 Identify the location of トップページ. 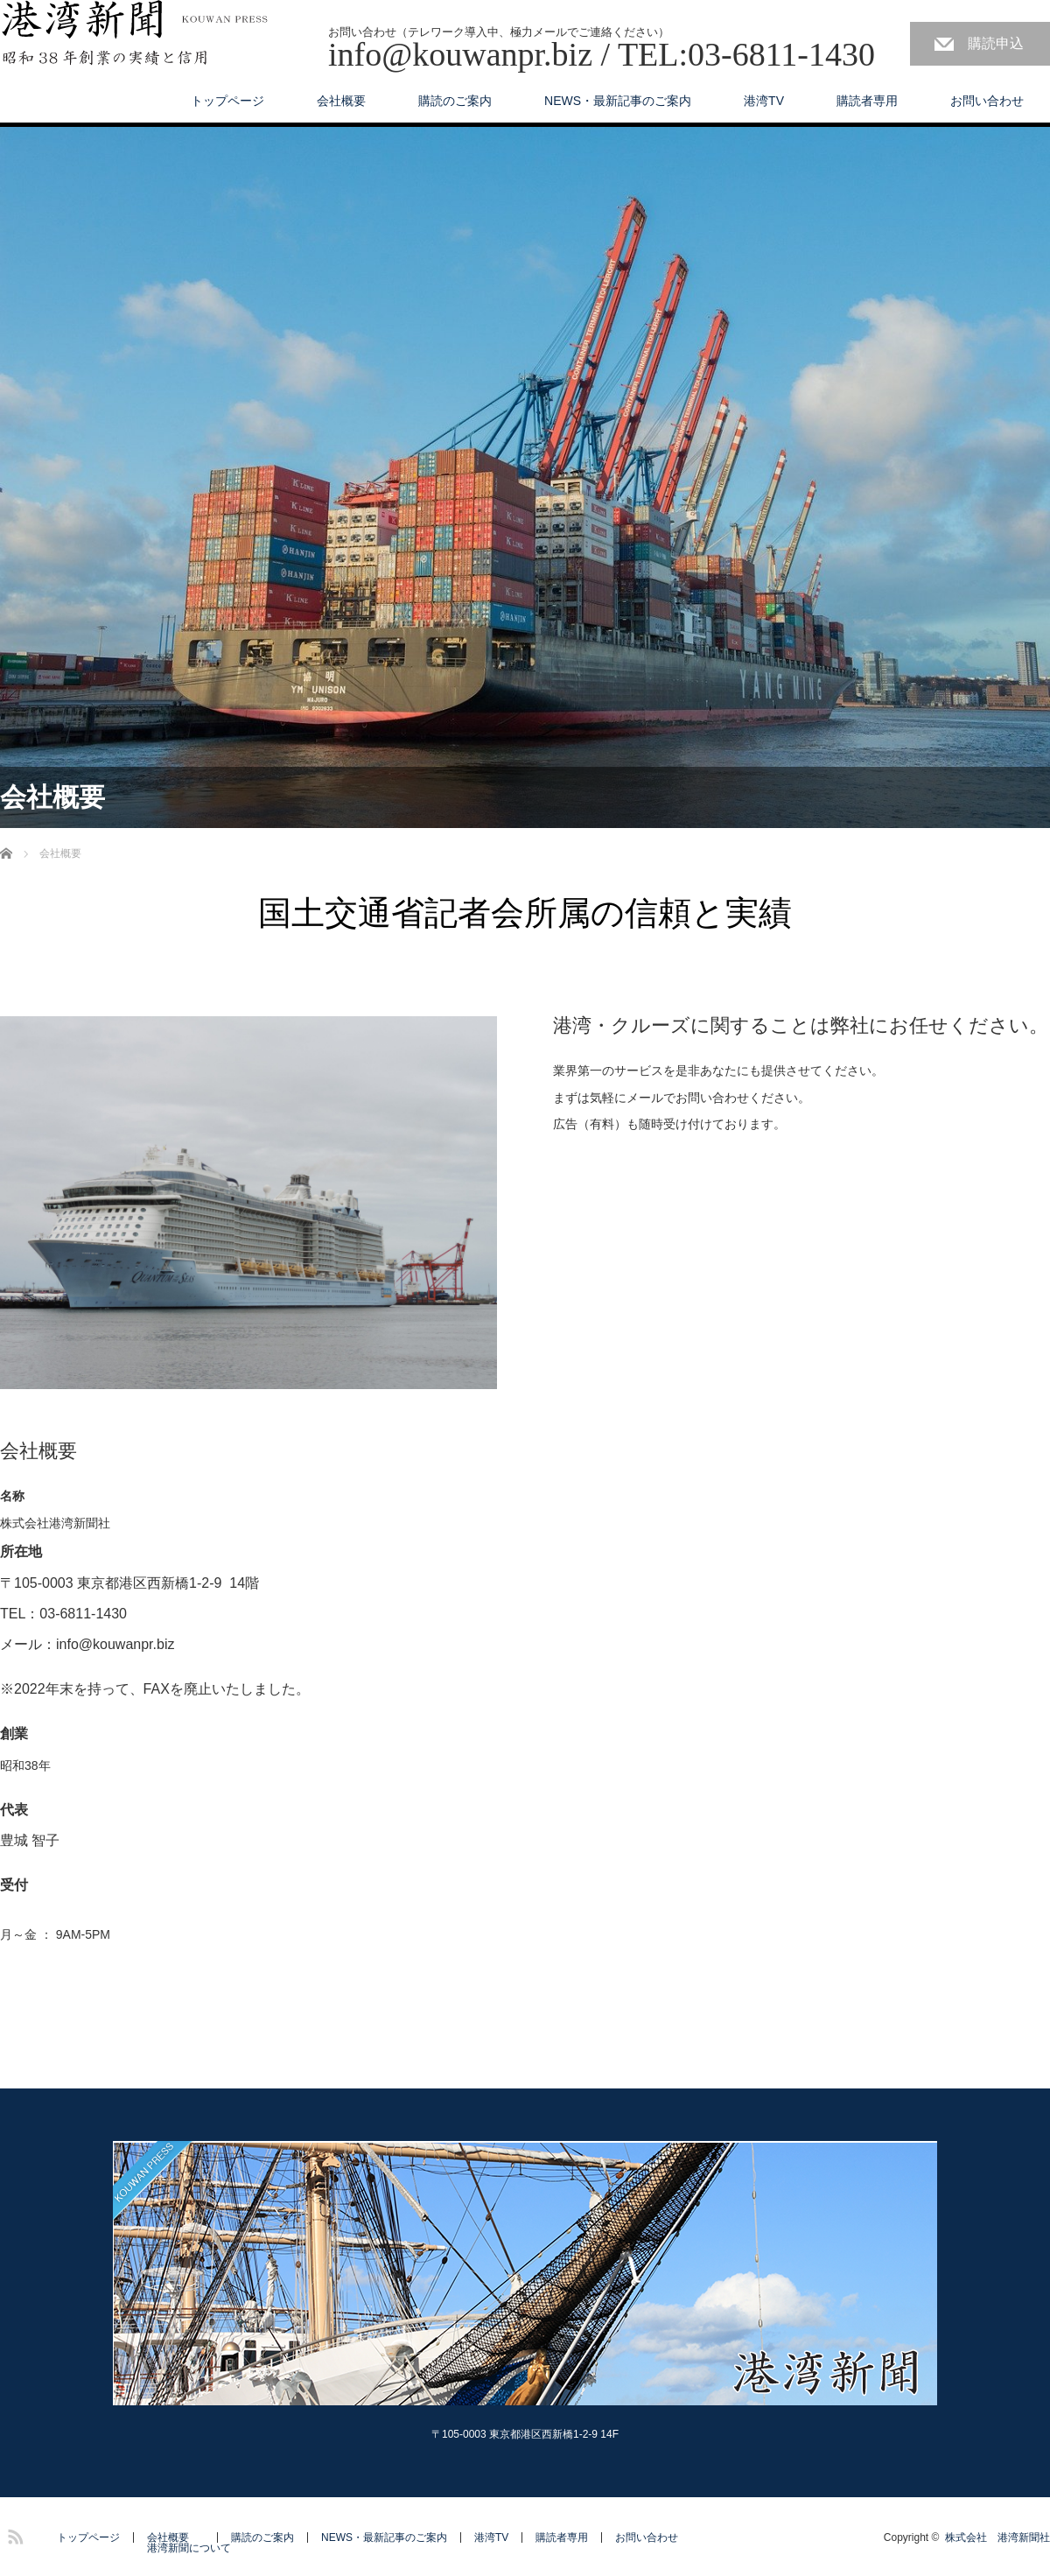
(227, 101).